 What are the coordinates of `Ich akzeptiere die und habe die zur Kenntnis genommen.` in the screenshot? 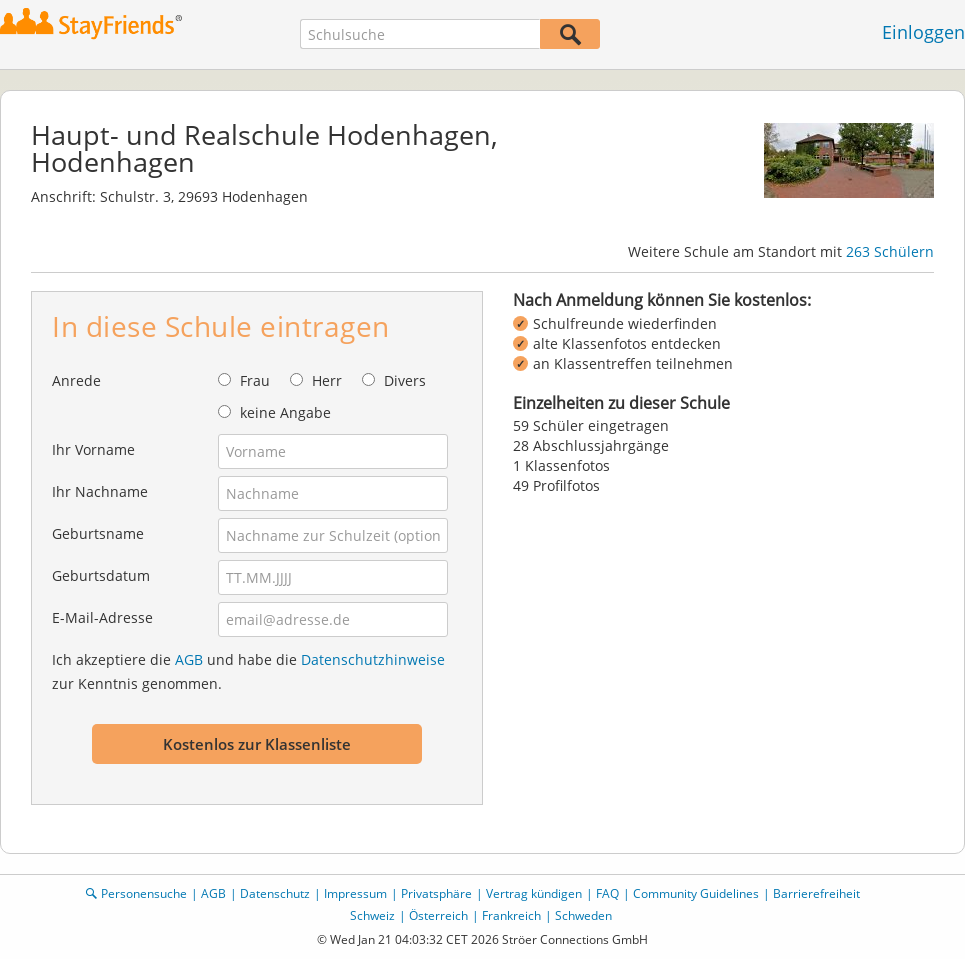 It's located at (248, 671).